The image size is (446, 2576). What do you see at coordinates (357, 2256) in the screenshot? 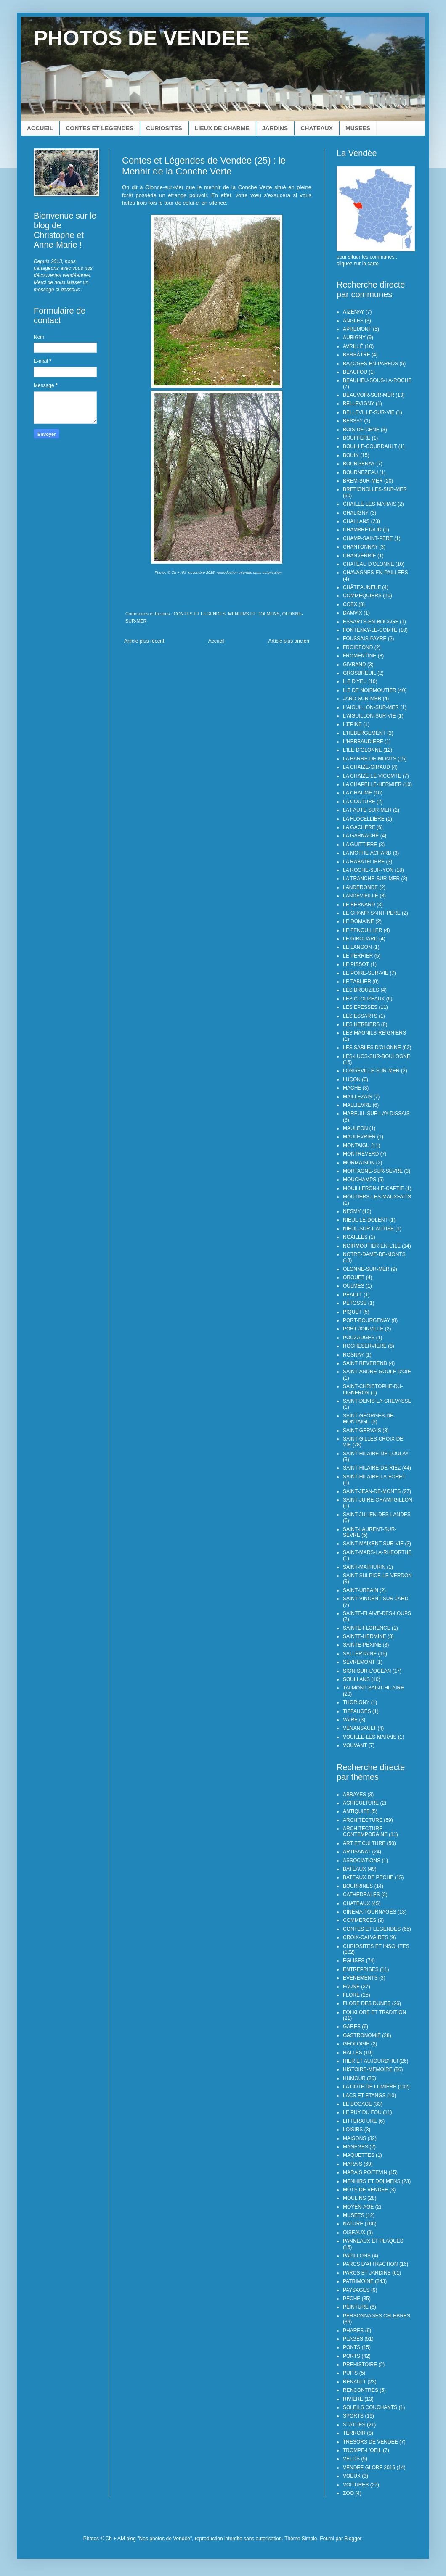
I see `PAPILLONS` at bounding box center [357, 2256].